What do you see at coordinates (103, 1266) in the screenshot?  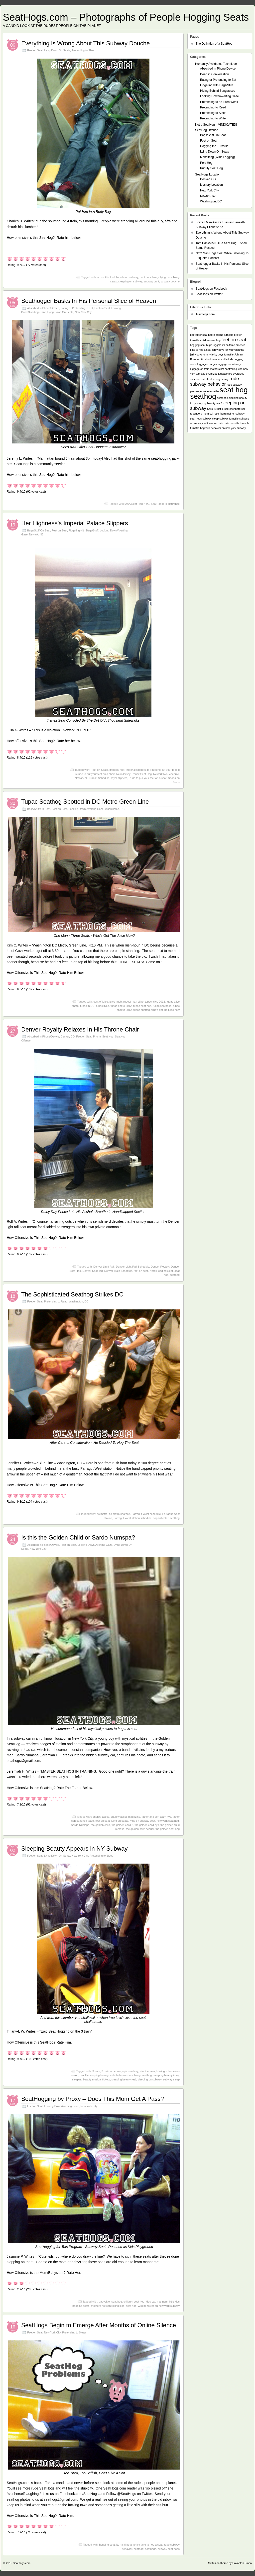 I see `Denver Light Rail` at bounding box center [103, 1266].